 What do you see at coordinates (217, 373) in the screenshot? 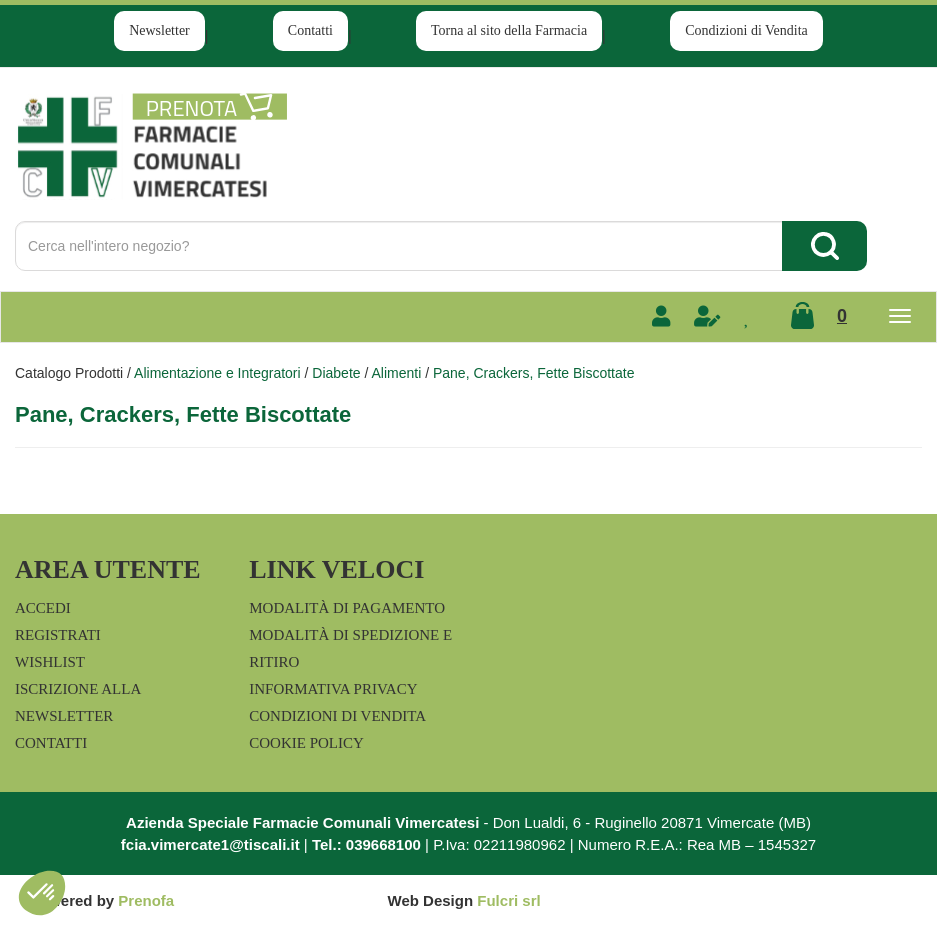
I see `Alimentazione e Integratori` at bounding box center [217, 373].